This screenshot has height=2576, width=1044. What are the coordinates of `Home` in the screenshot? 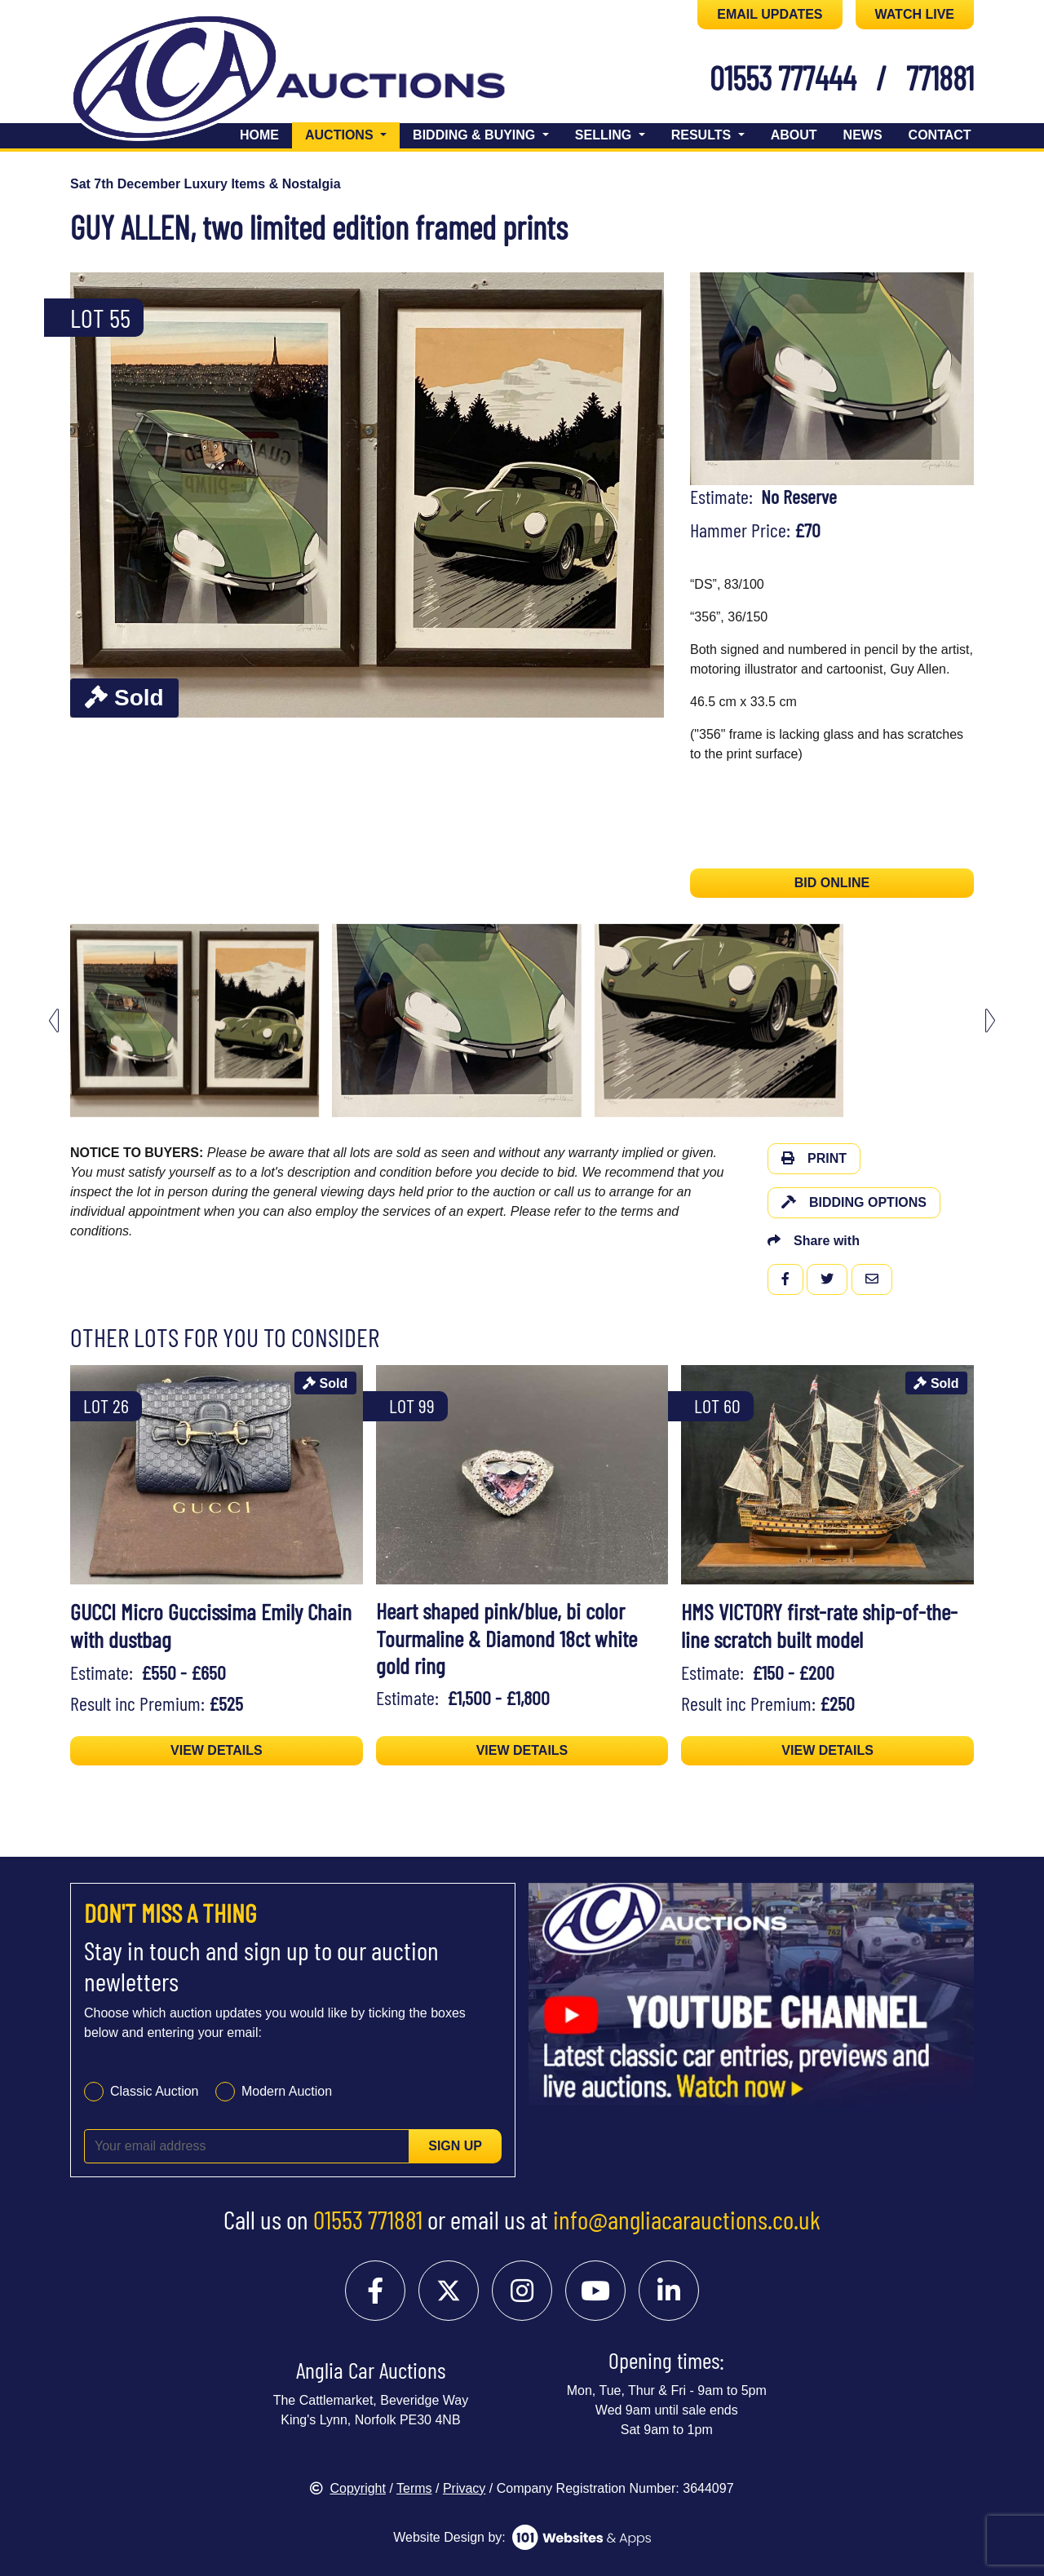 It's located at (259, 135).